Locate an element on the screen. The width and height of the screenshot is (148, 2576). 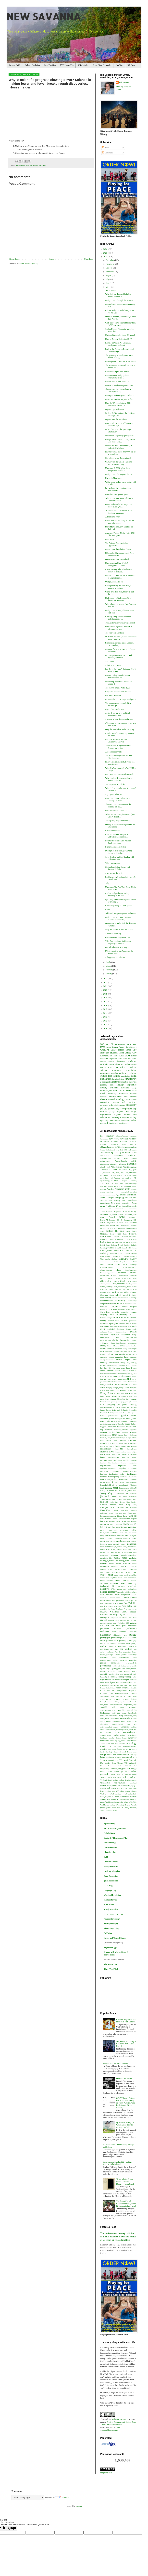
flix is located at coordinates (116, 1385).